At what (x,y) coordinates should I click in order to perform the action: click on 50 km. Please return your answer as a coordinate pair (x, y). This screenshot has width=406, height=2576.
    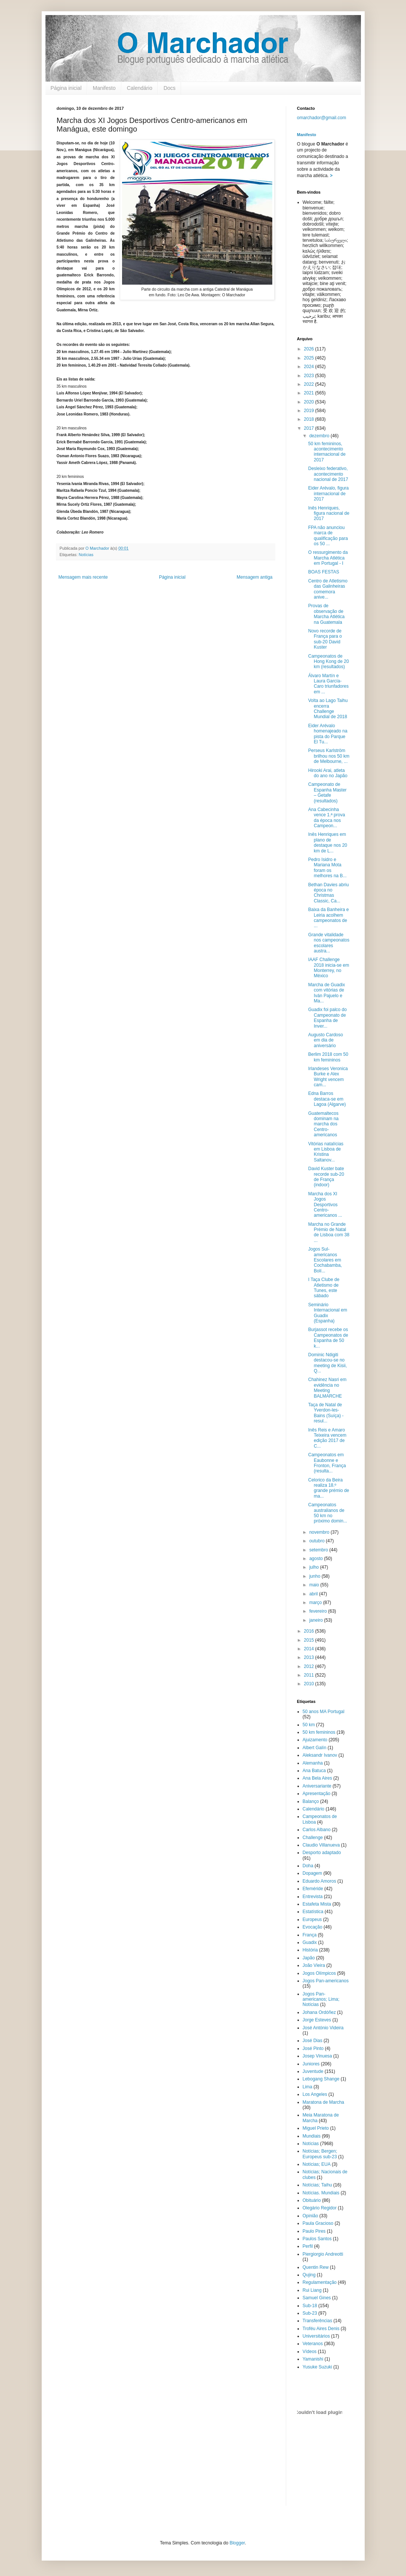
    Looking at the image, I should click on (309, 1724).